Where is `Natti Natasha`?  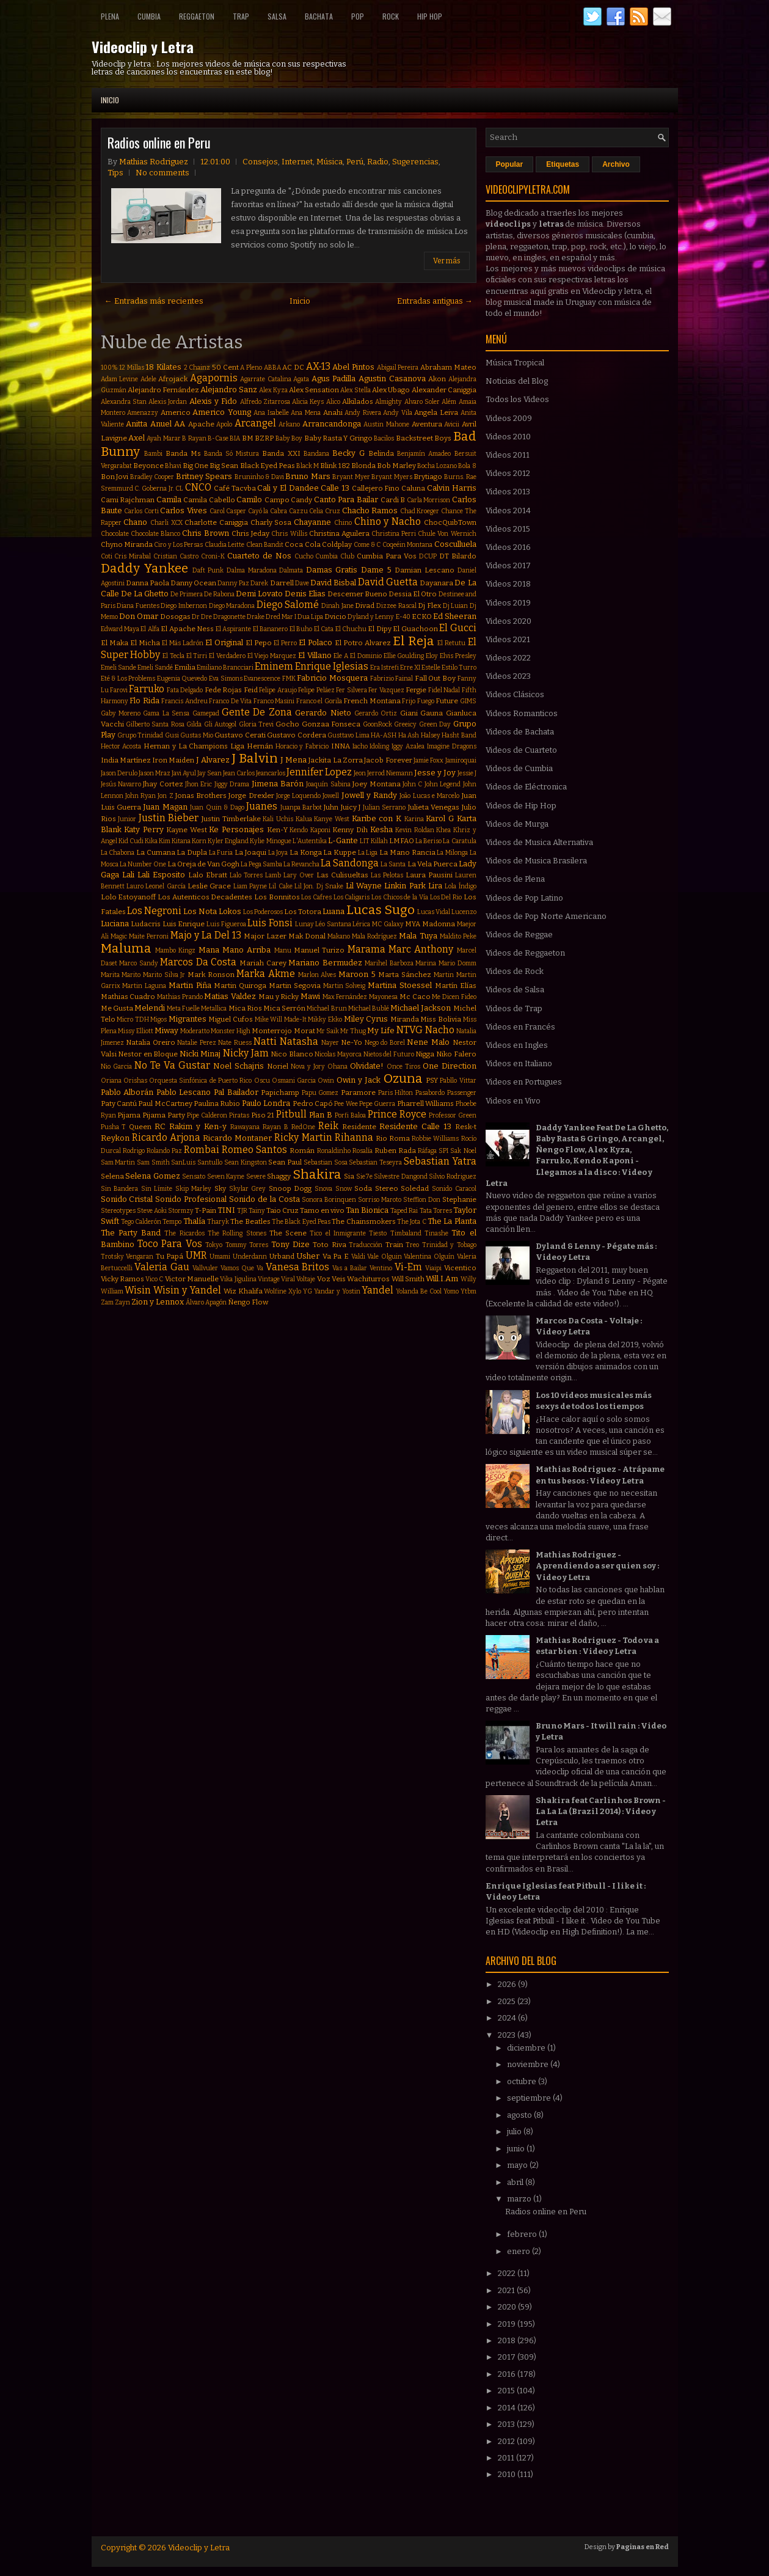
Natti Natasha is located at coordinates (285, 1041).